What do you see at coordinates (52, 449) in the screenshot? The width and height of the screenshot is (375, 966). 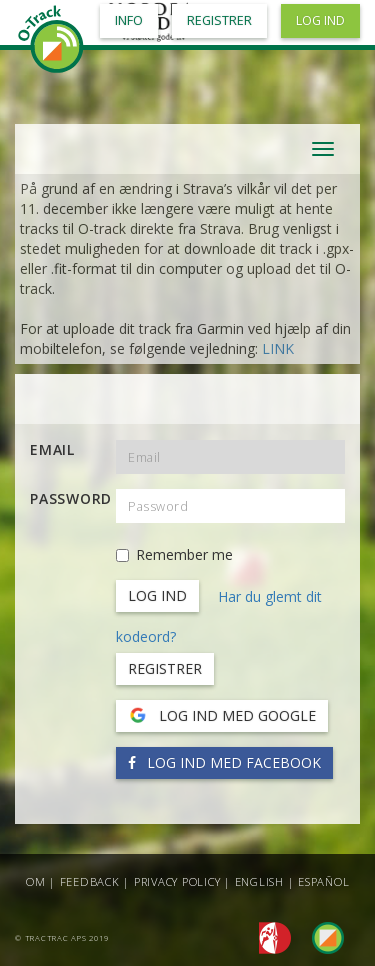 I see `Email` at bounding box center [52, 449].